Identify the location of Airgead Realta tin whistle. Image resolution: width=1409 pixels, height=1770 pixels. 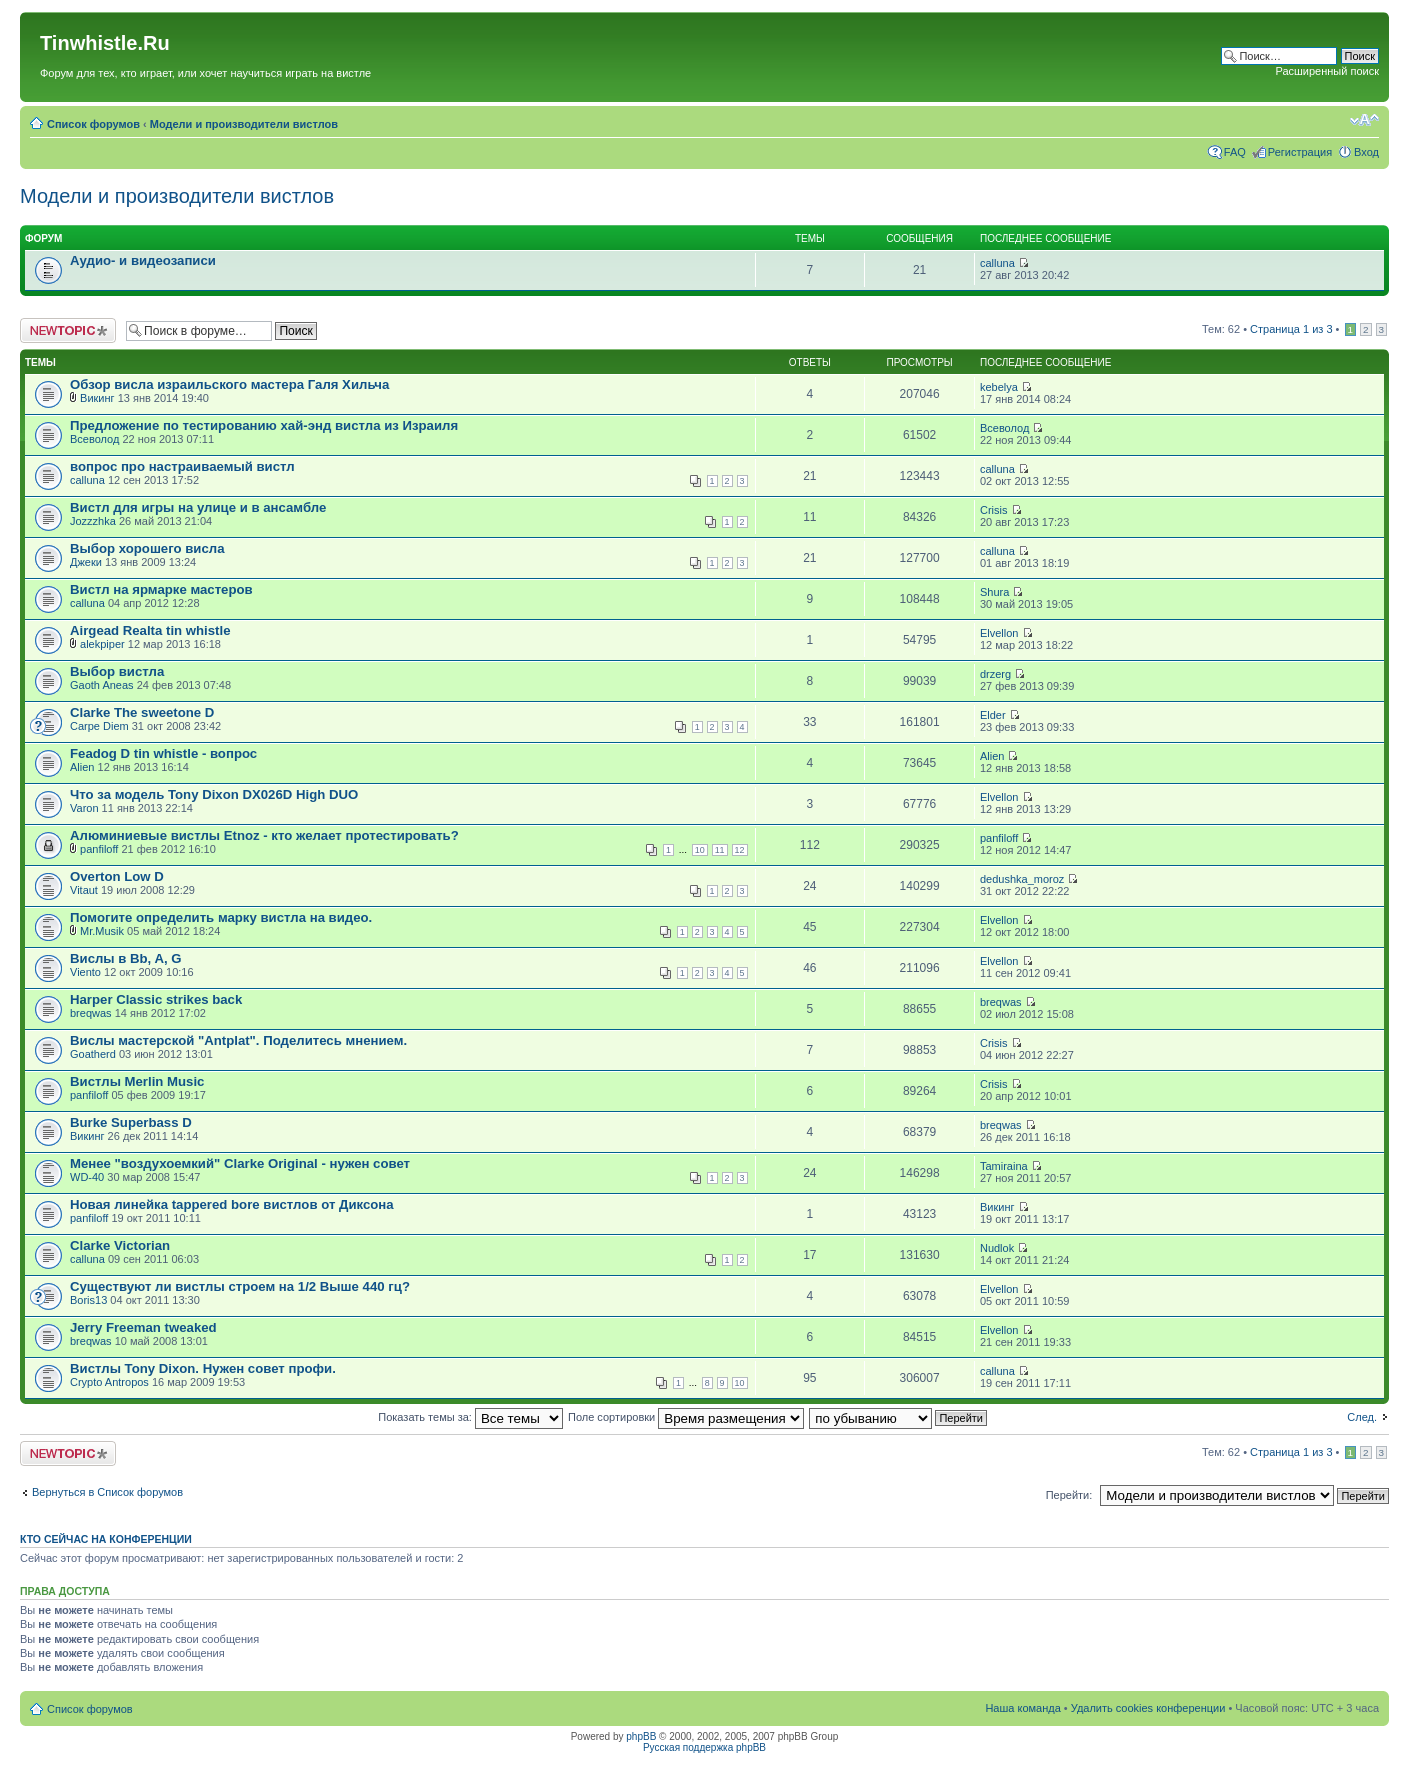
(150, 630).